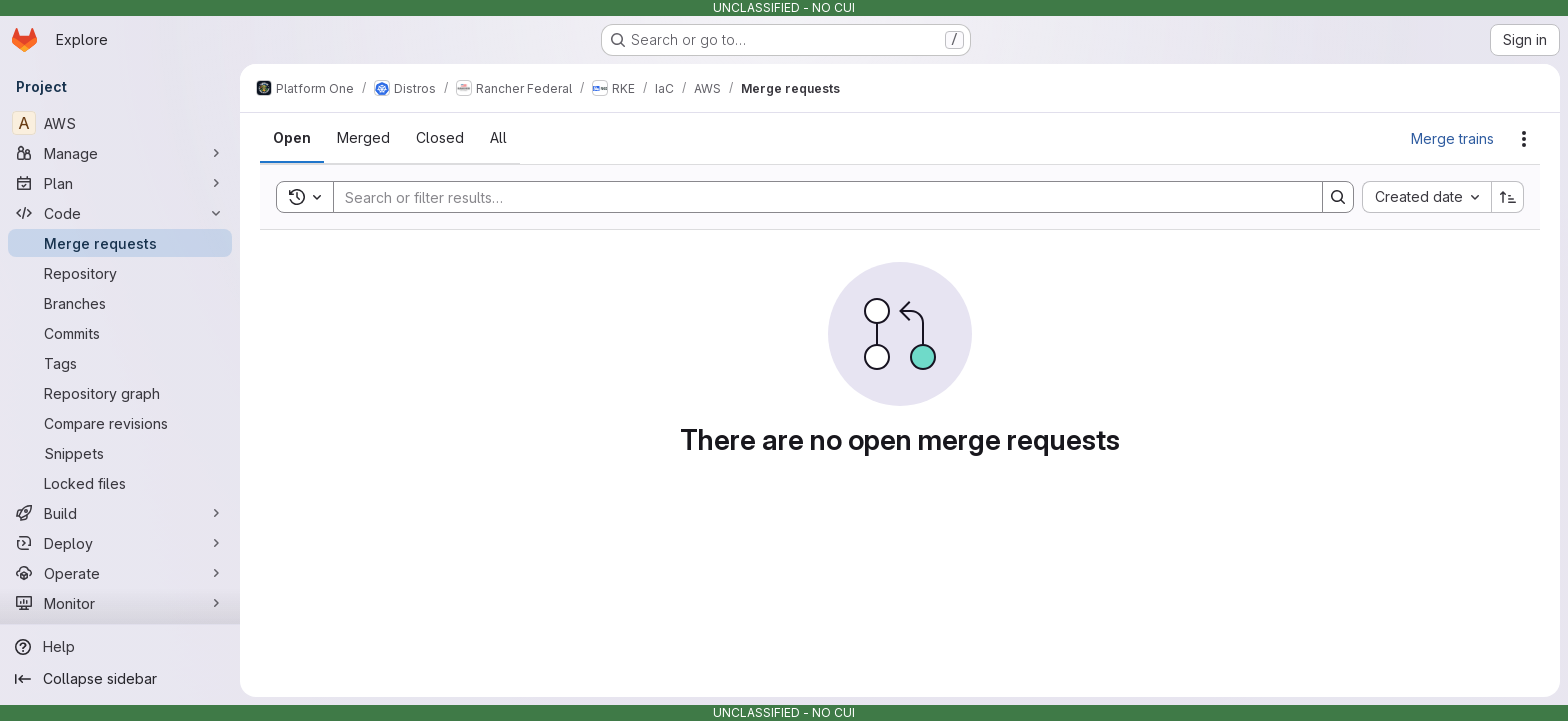 The width and height of the screenshot is (1568, 721). Describe the element at coordinates (120, 363) in the screenshot. I see `[Tags]` at that location.